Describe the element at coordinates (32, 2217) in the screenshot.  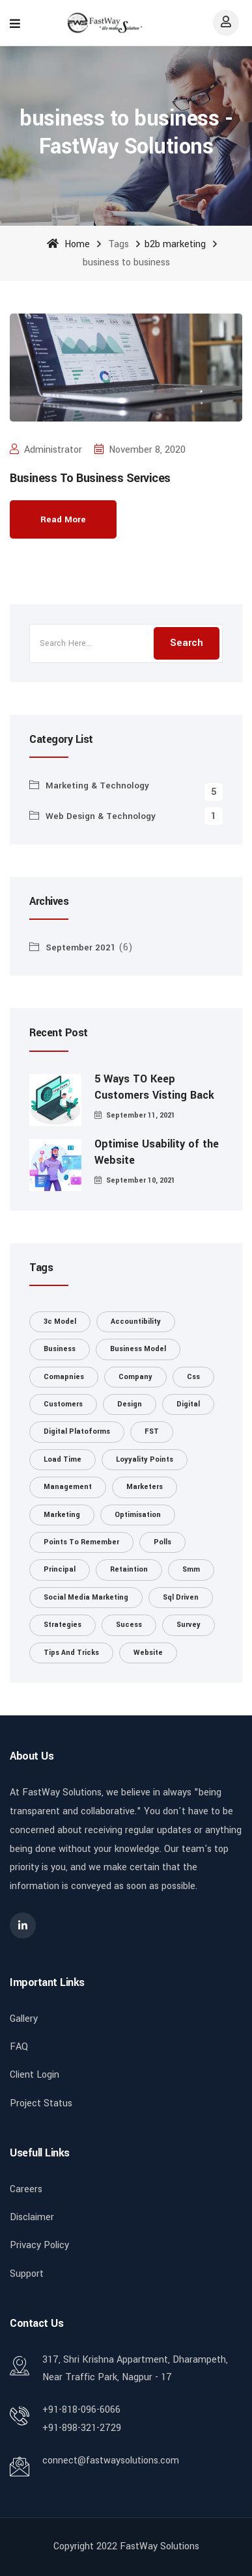
I see `Disclaimer` at that location.